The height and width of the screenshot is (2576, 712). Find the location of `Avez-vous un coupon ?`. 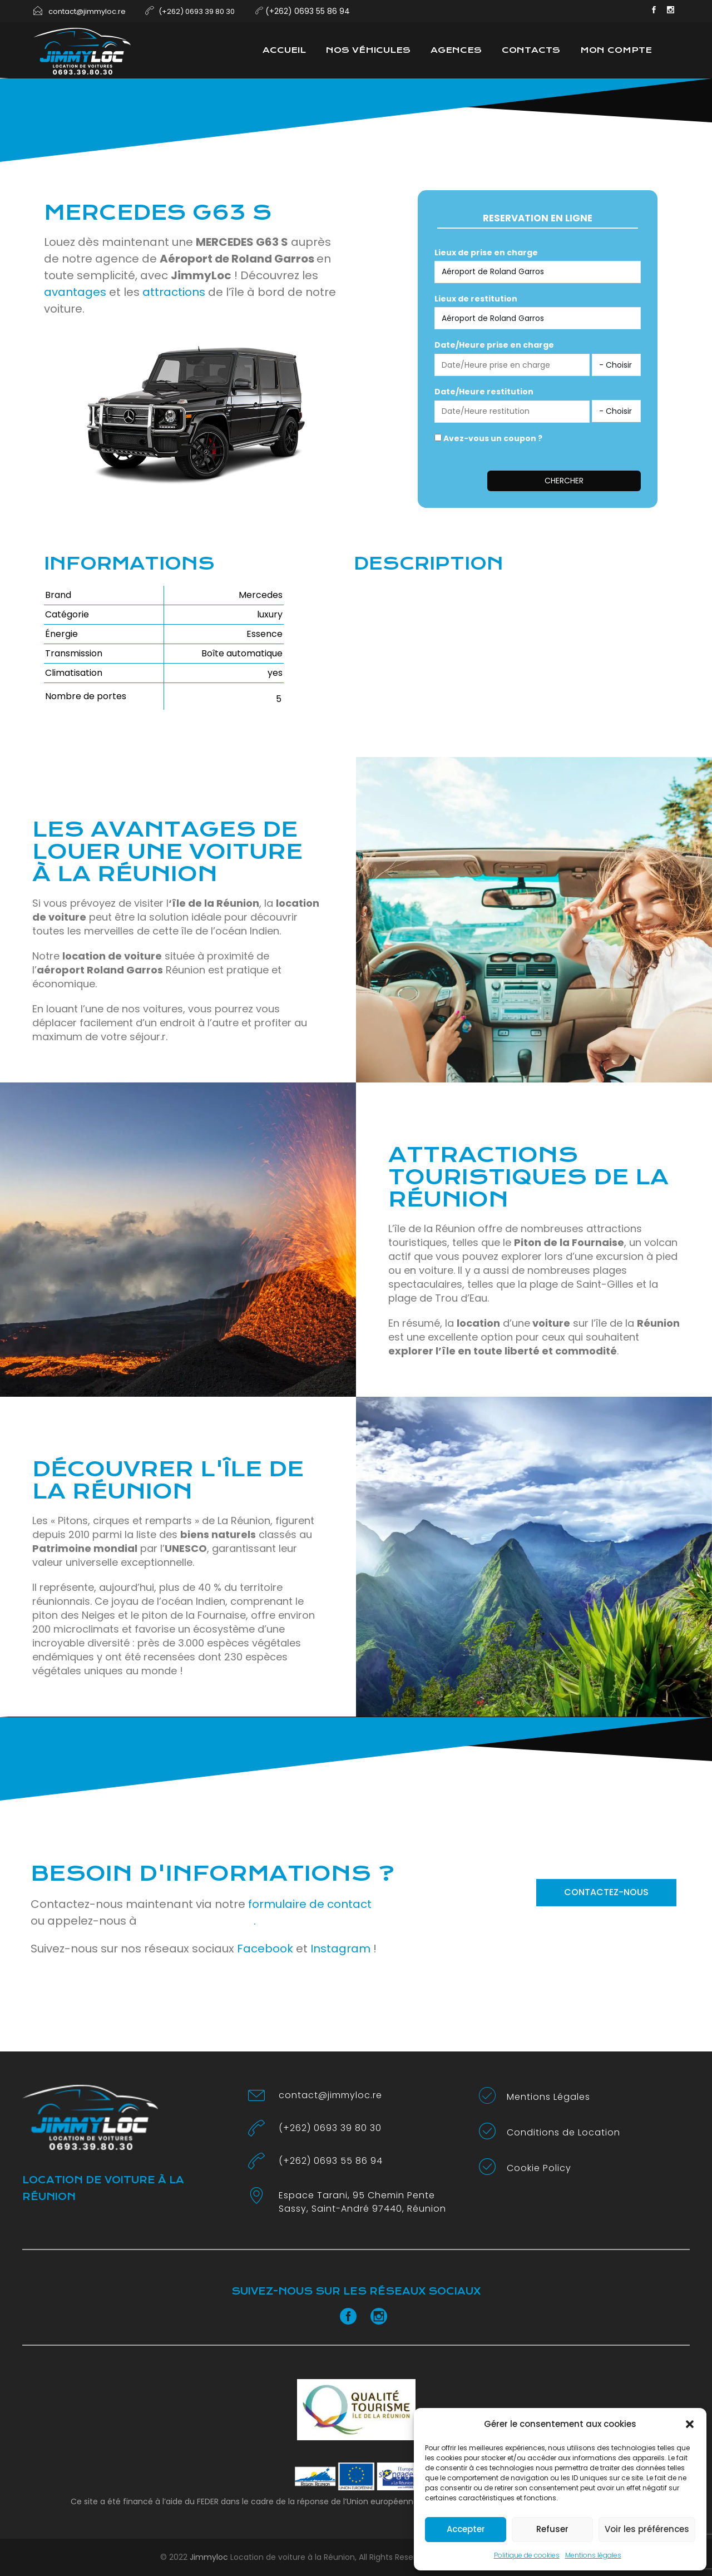

Avez-vous un coupon ? is located at coordinates (488, 438).